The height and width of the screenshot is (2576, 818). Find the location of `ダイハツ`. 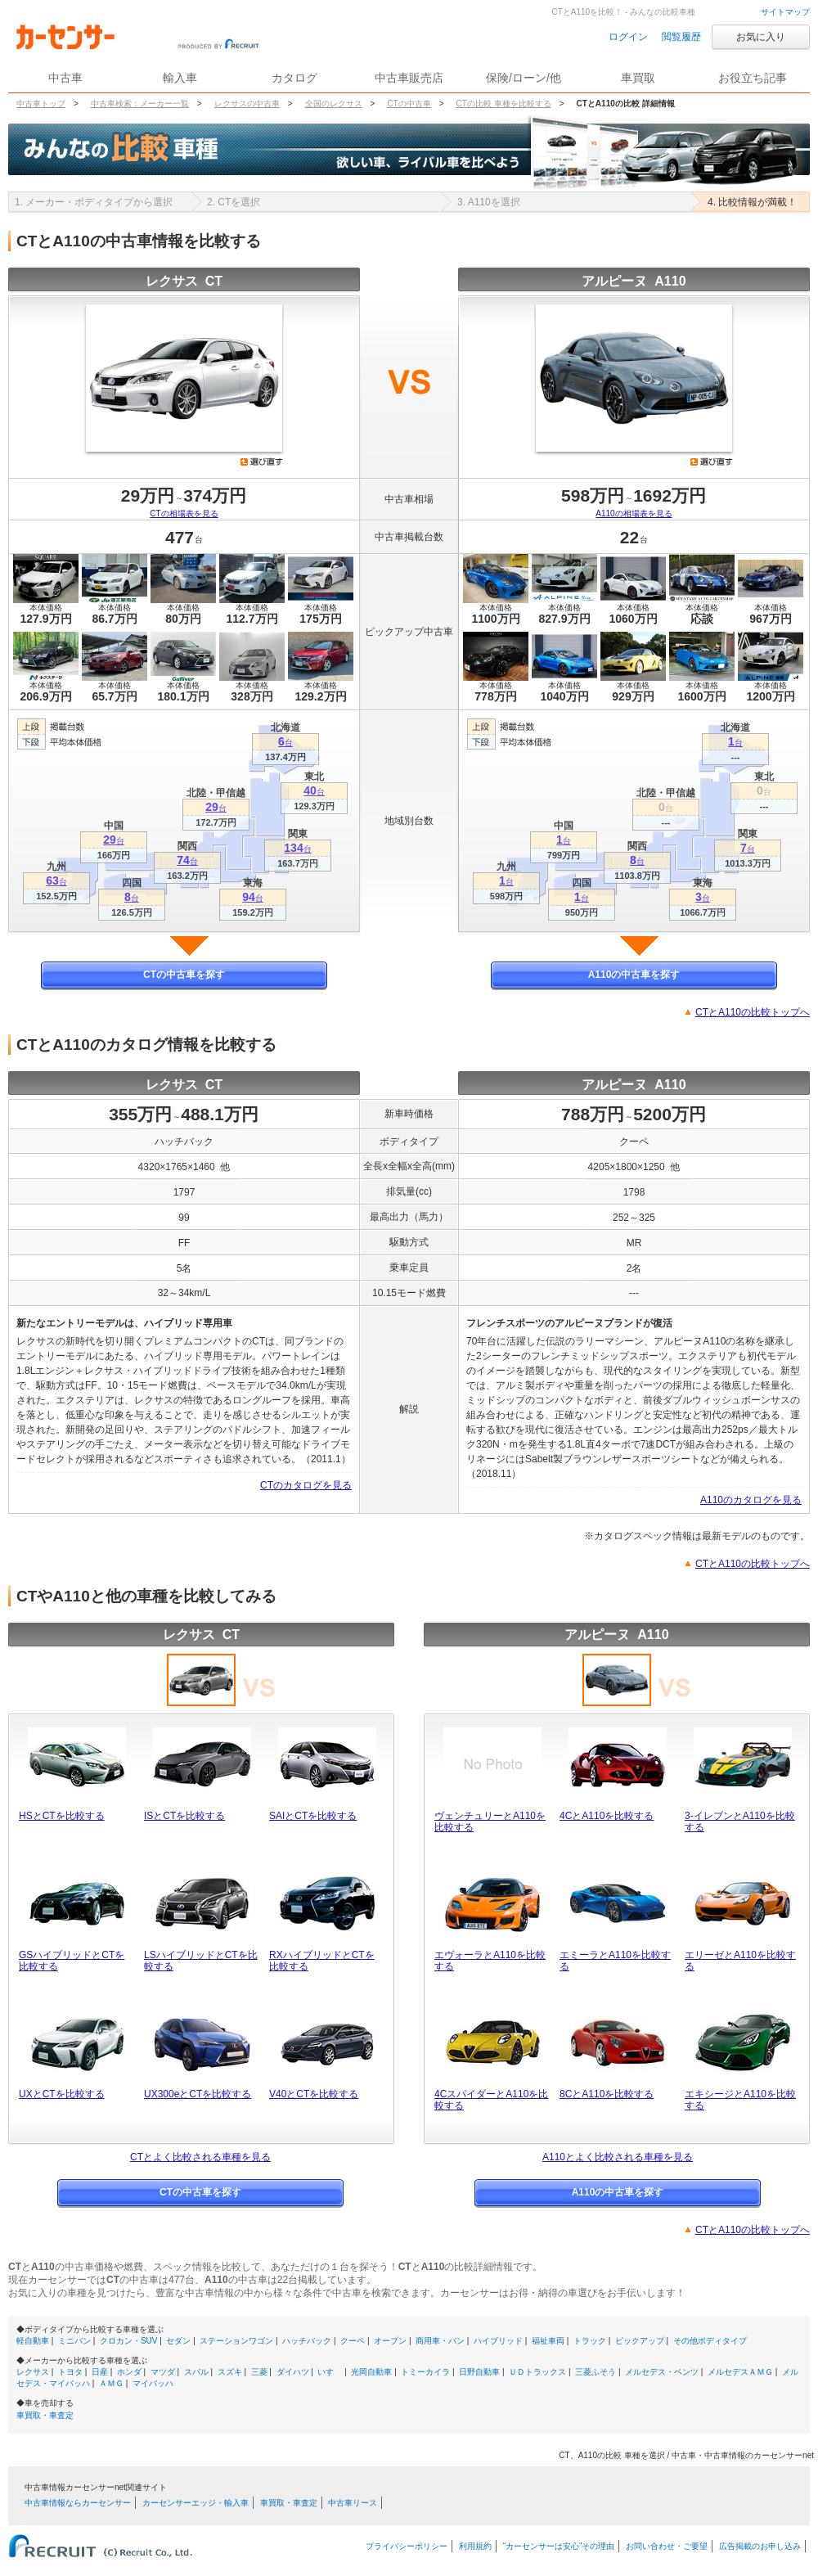

ダイハツ is located at coordinates (292, 2371).